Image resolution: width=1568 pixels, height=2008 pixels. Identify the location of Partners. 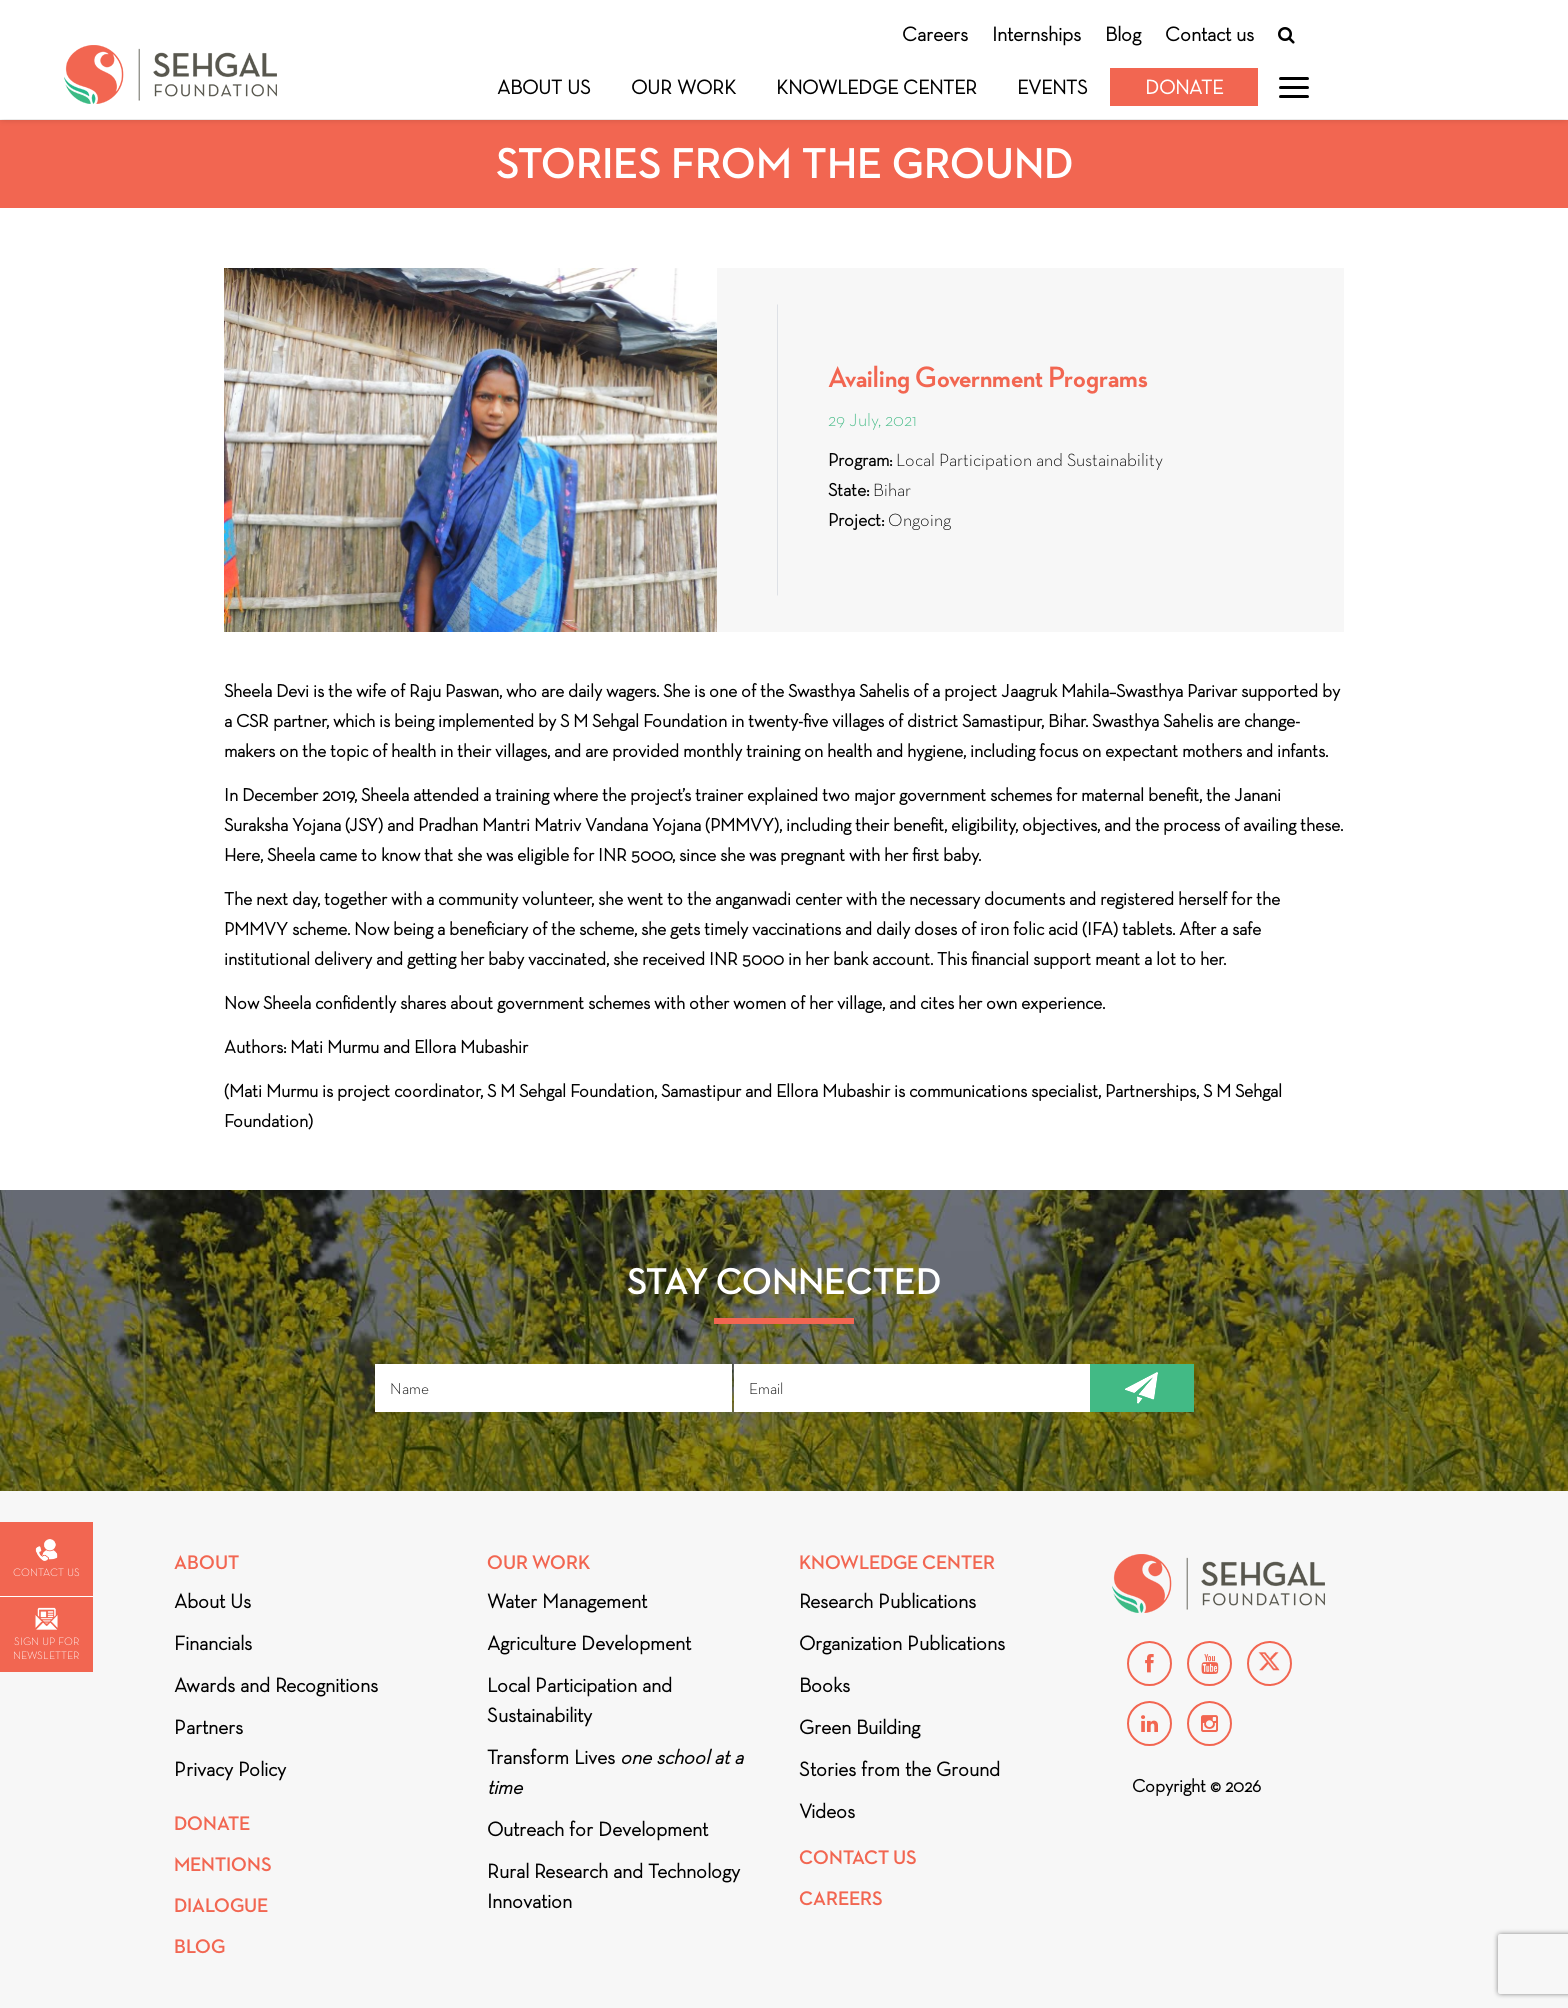
(208, 1727).